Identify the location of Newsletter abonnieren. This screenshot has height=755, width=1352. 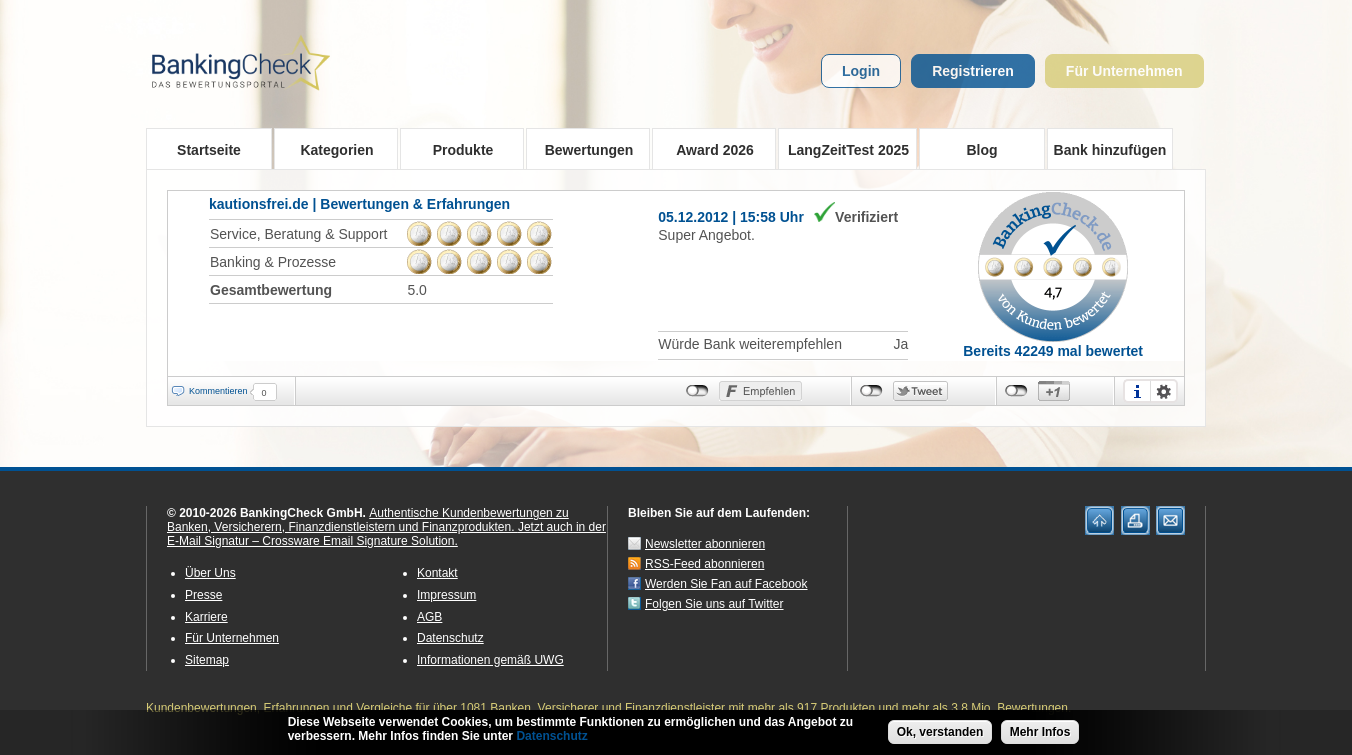
(705, 544).